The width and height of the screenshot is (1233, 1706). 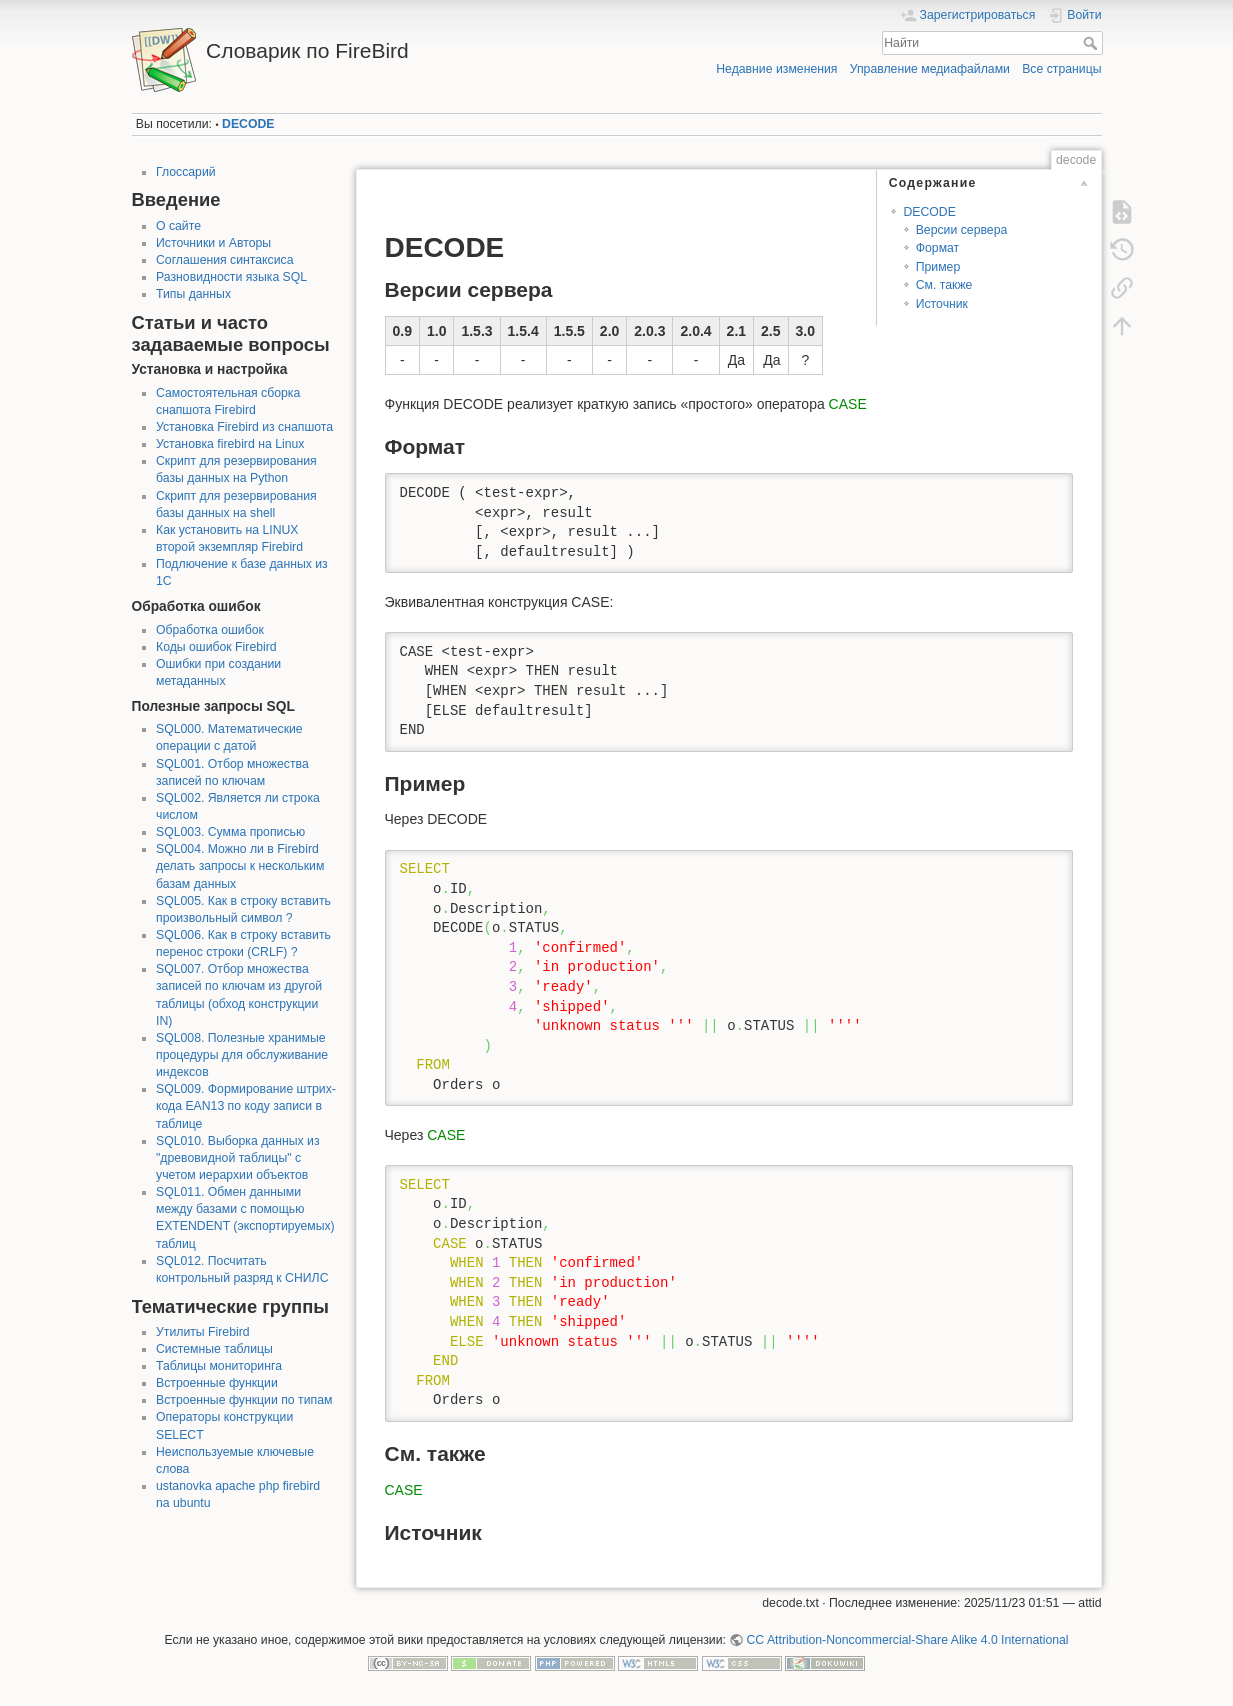 I want to click on SQL009. Формирование штрих-кода EAN13 по коду записи в таблице, so click(x=246, y=1106).